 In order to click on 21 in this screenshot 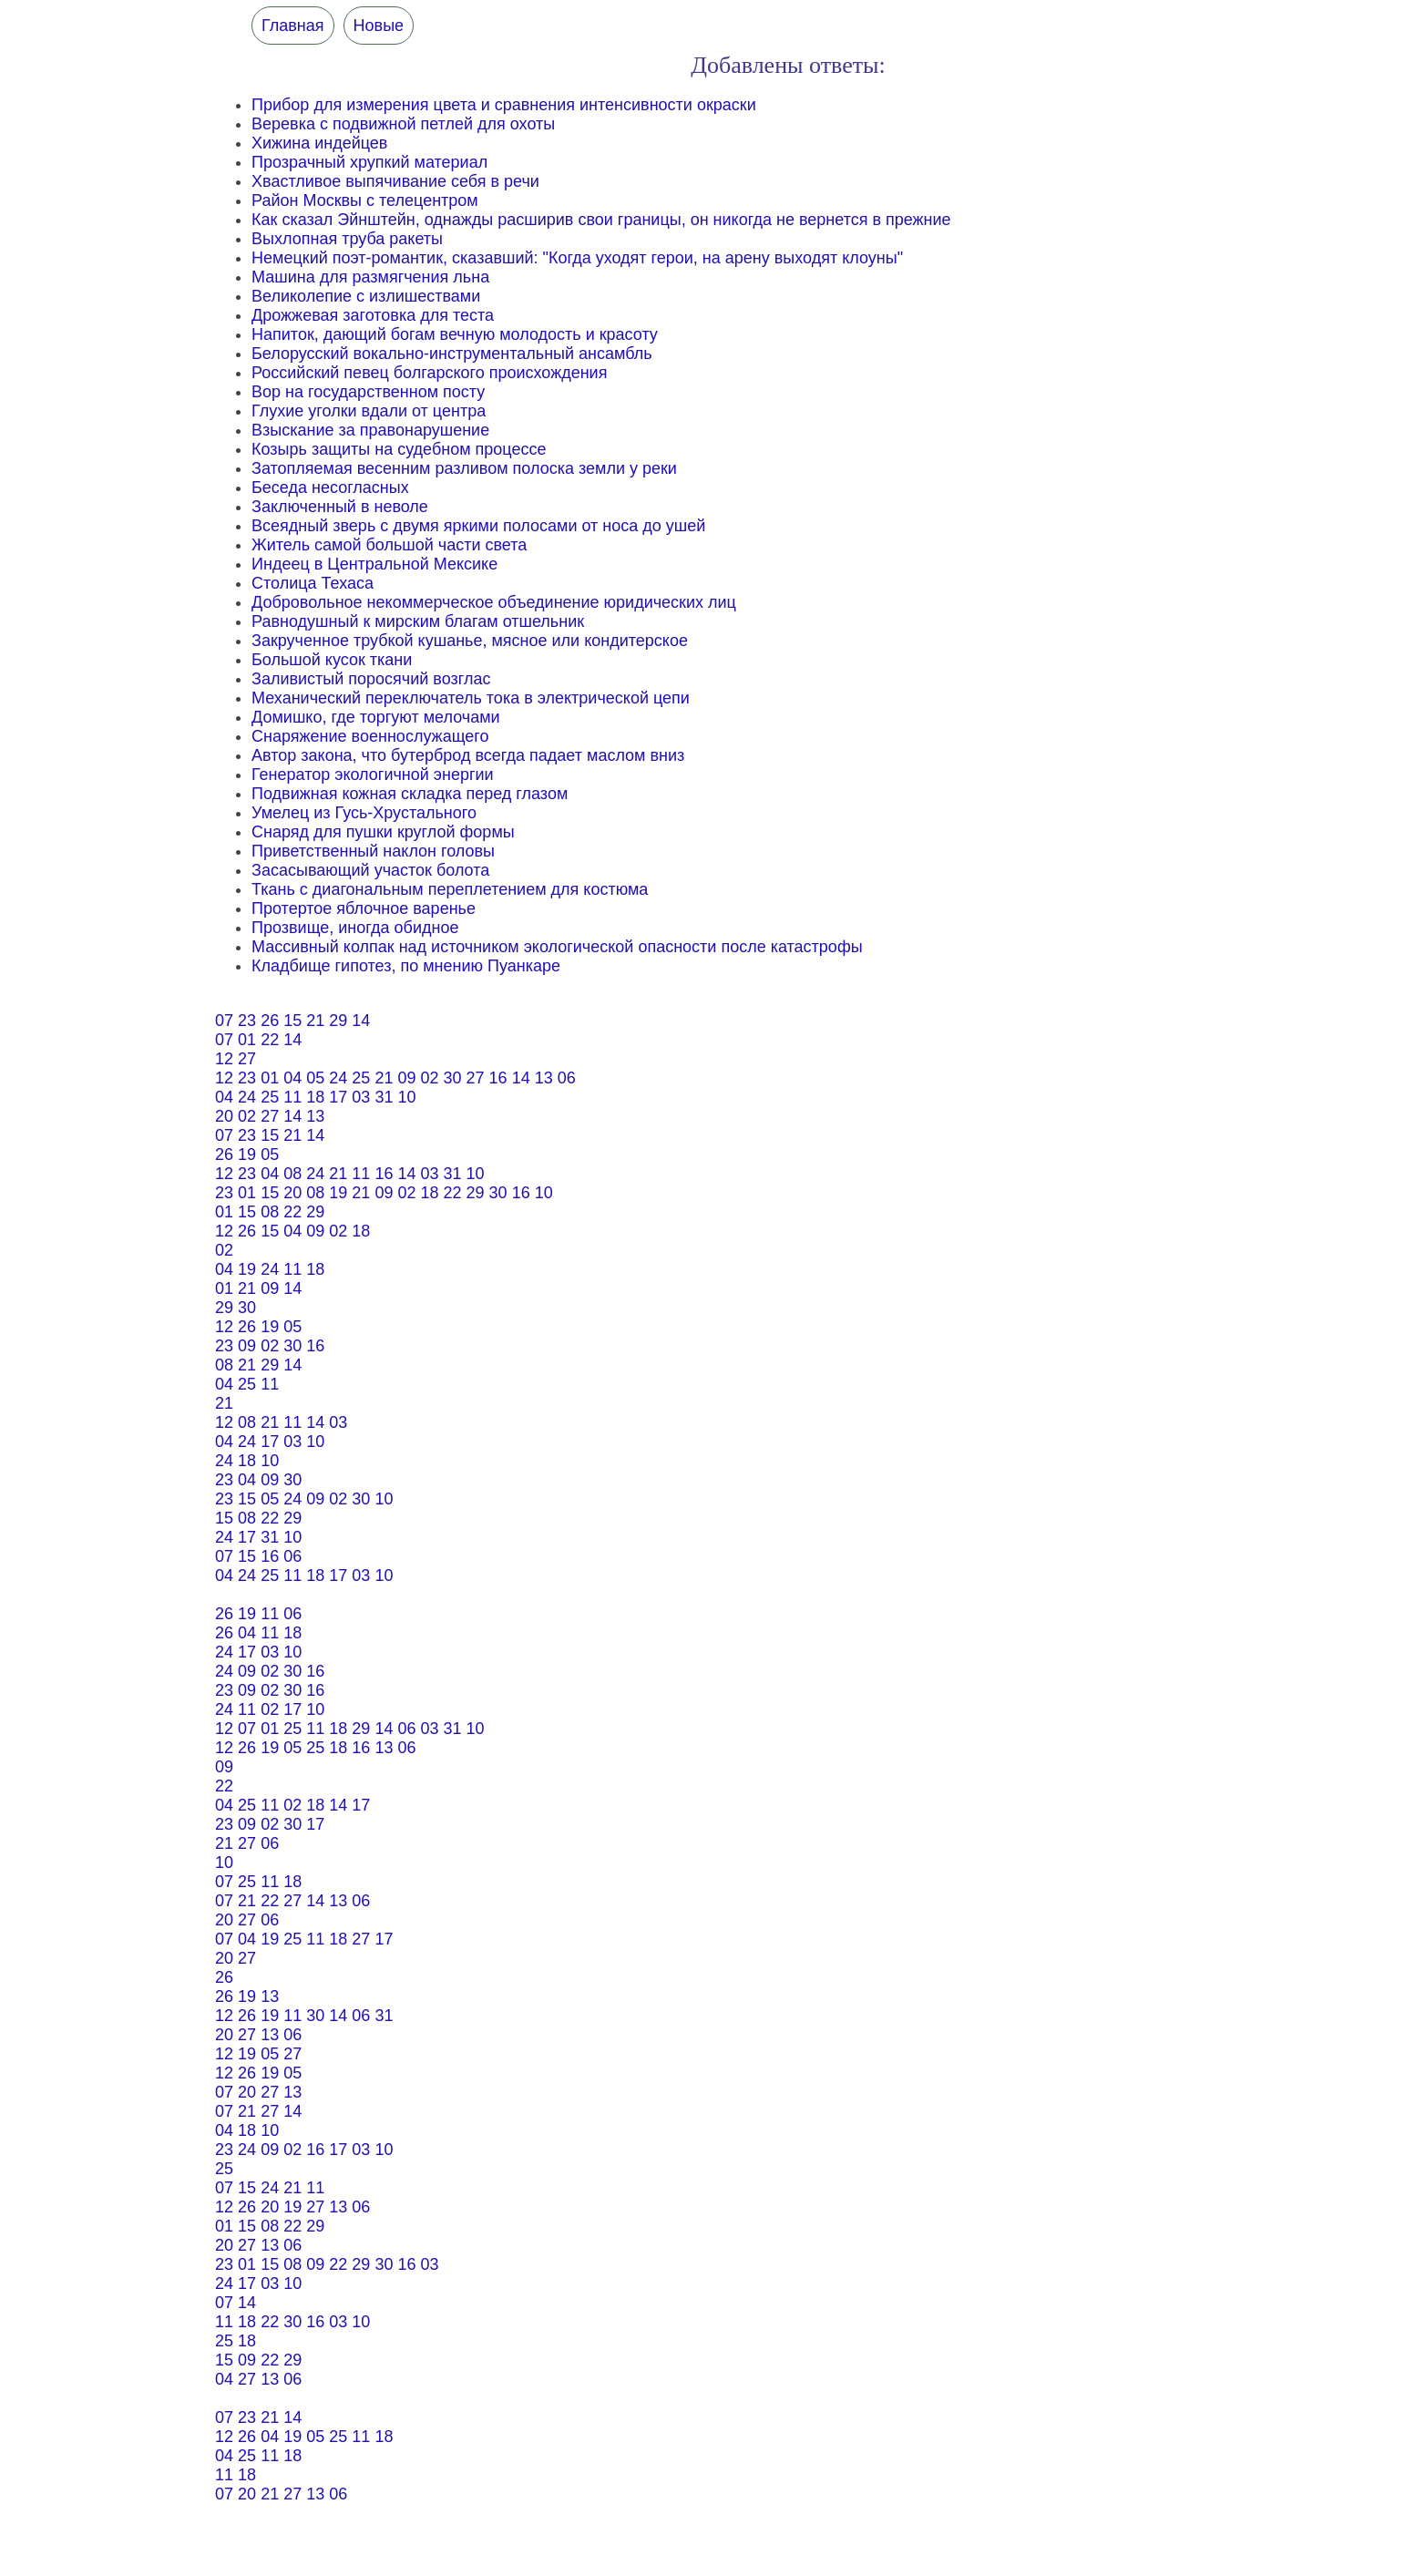, I will do `click(315, 1020)`.